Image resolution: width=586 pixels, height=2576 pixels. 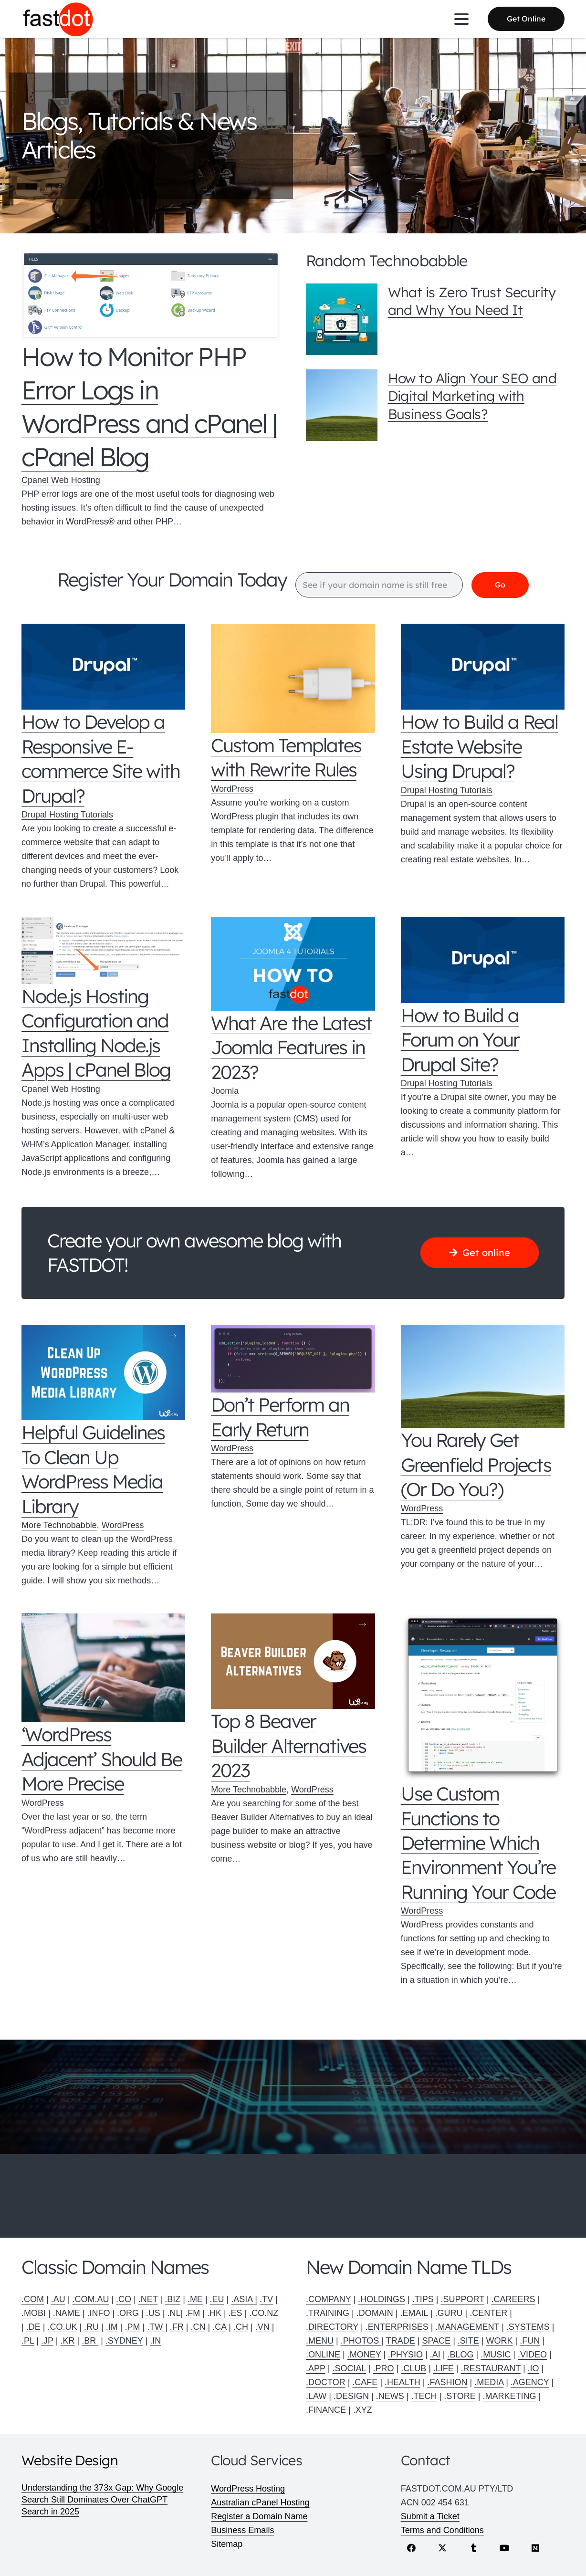 What do you see at coordinates (47, 2341) in the screenshot?
I see `.JP` at bounding box center [47, 2341].